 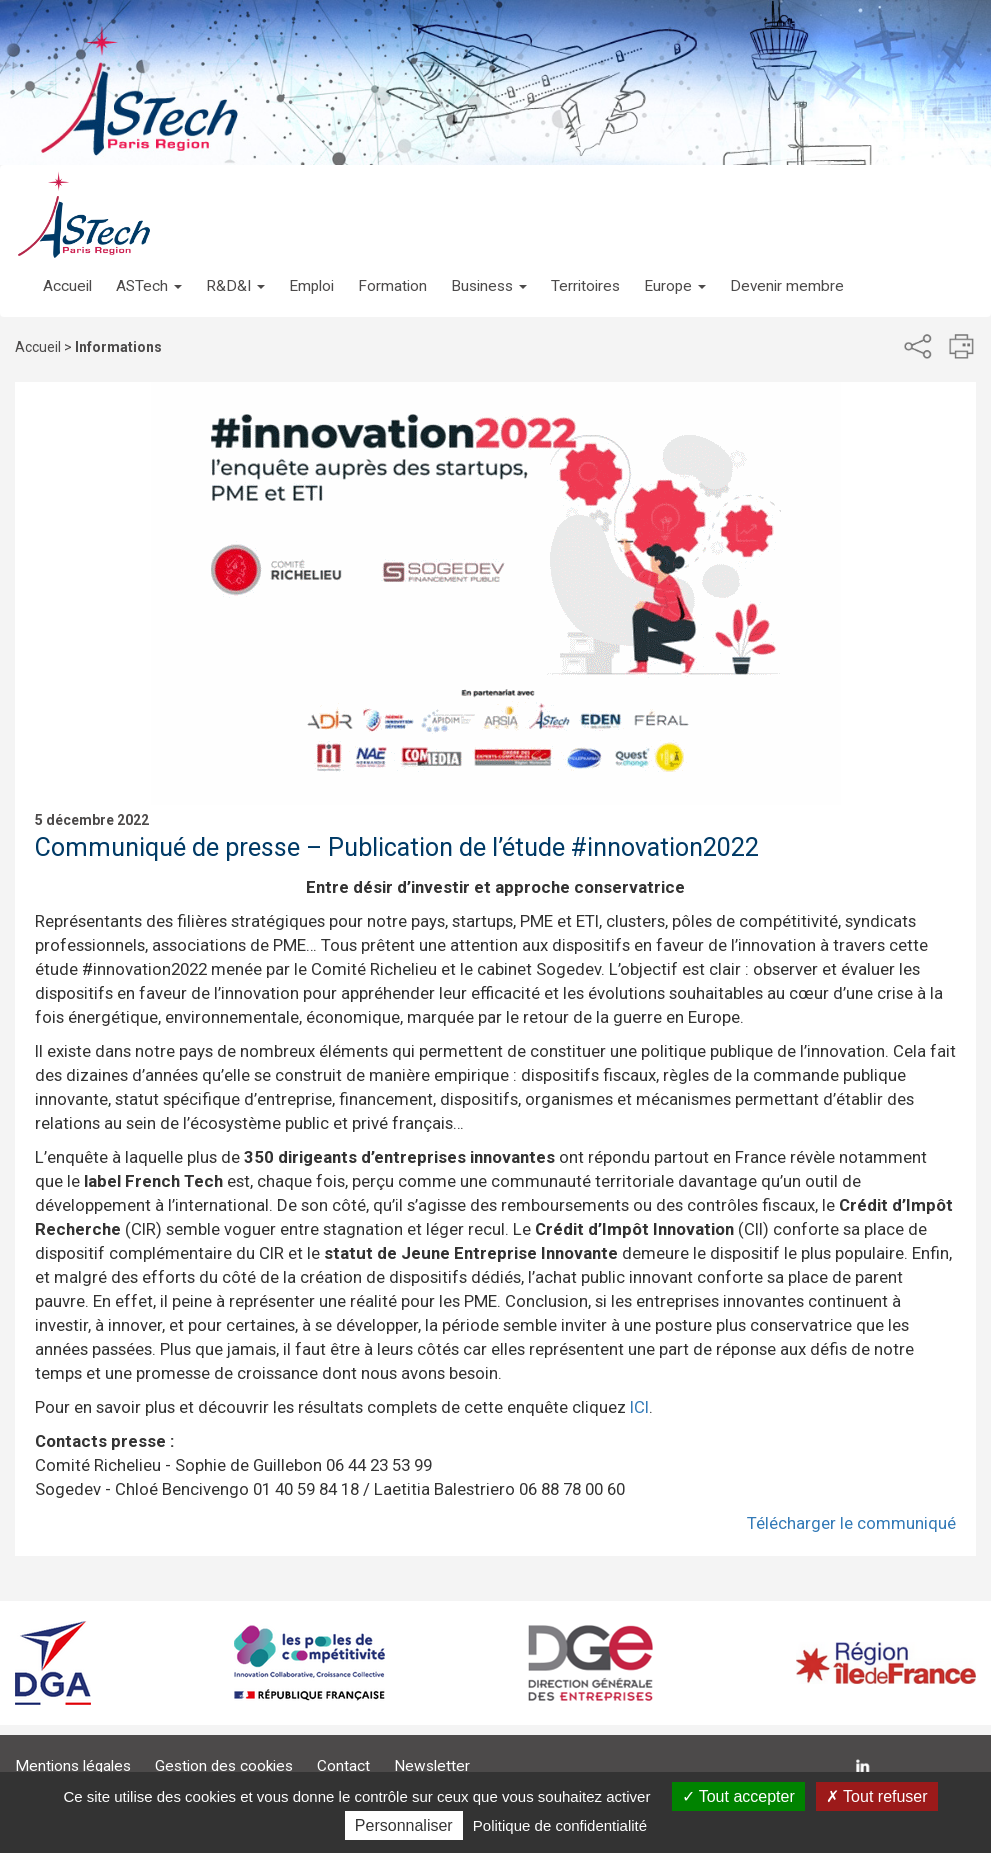 What do you see at coordinates (877, 1796) in the screenshot?
I see `Tout refuser` at bounding box center [877, 1796].